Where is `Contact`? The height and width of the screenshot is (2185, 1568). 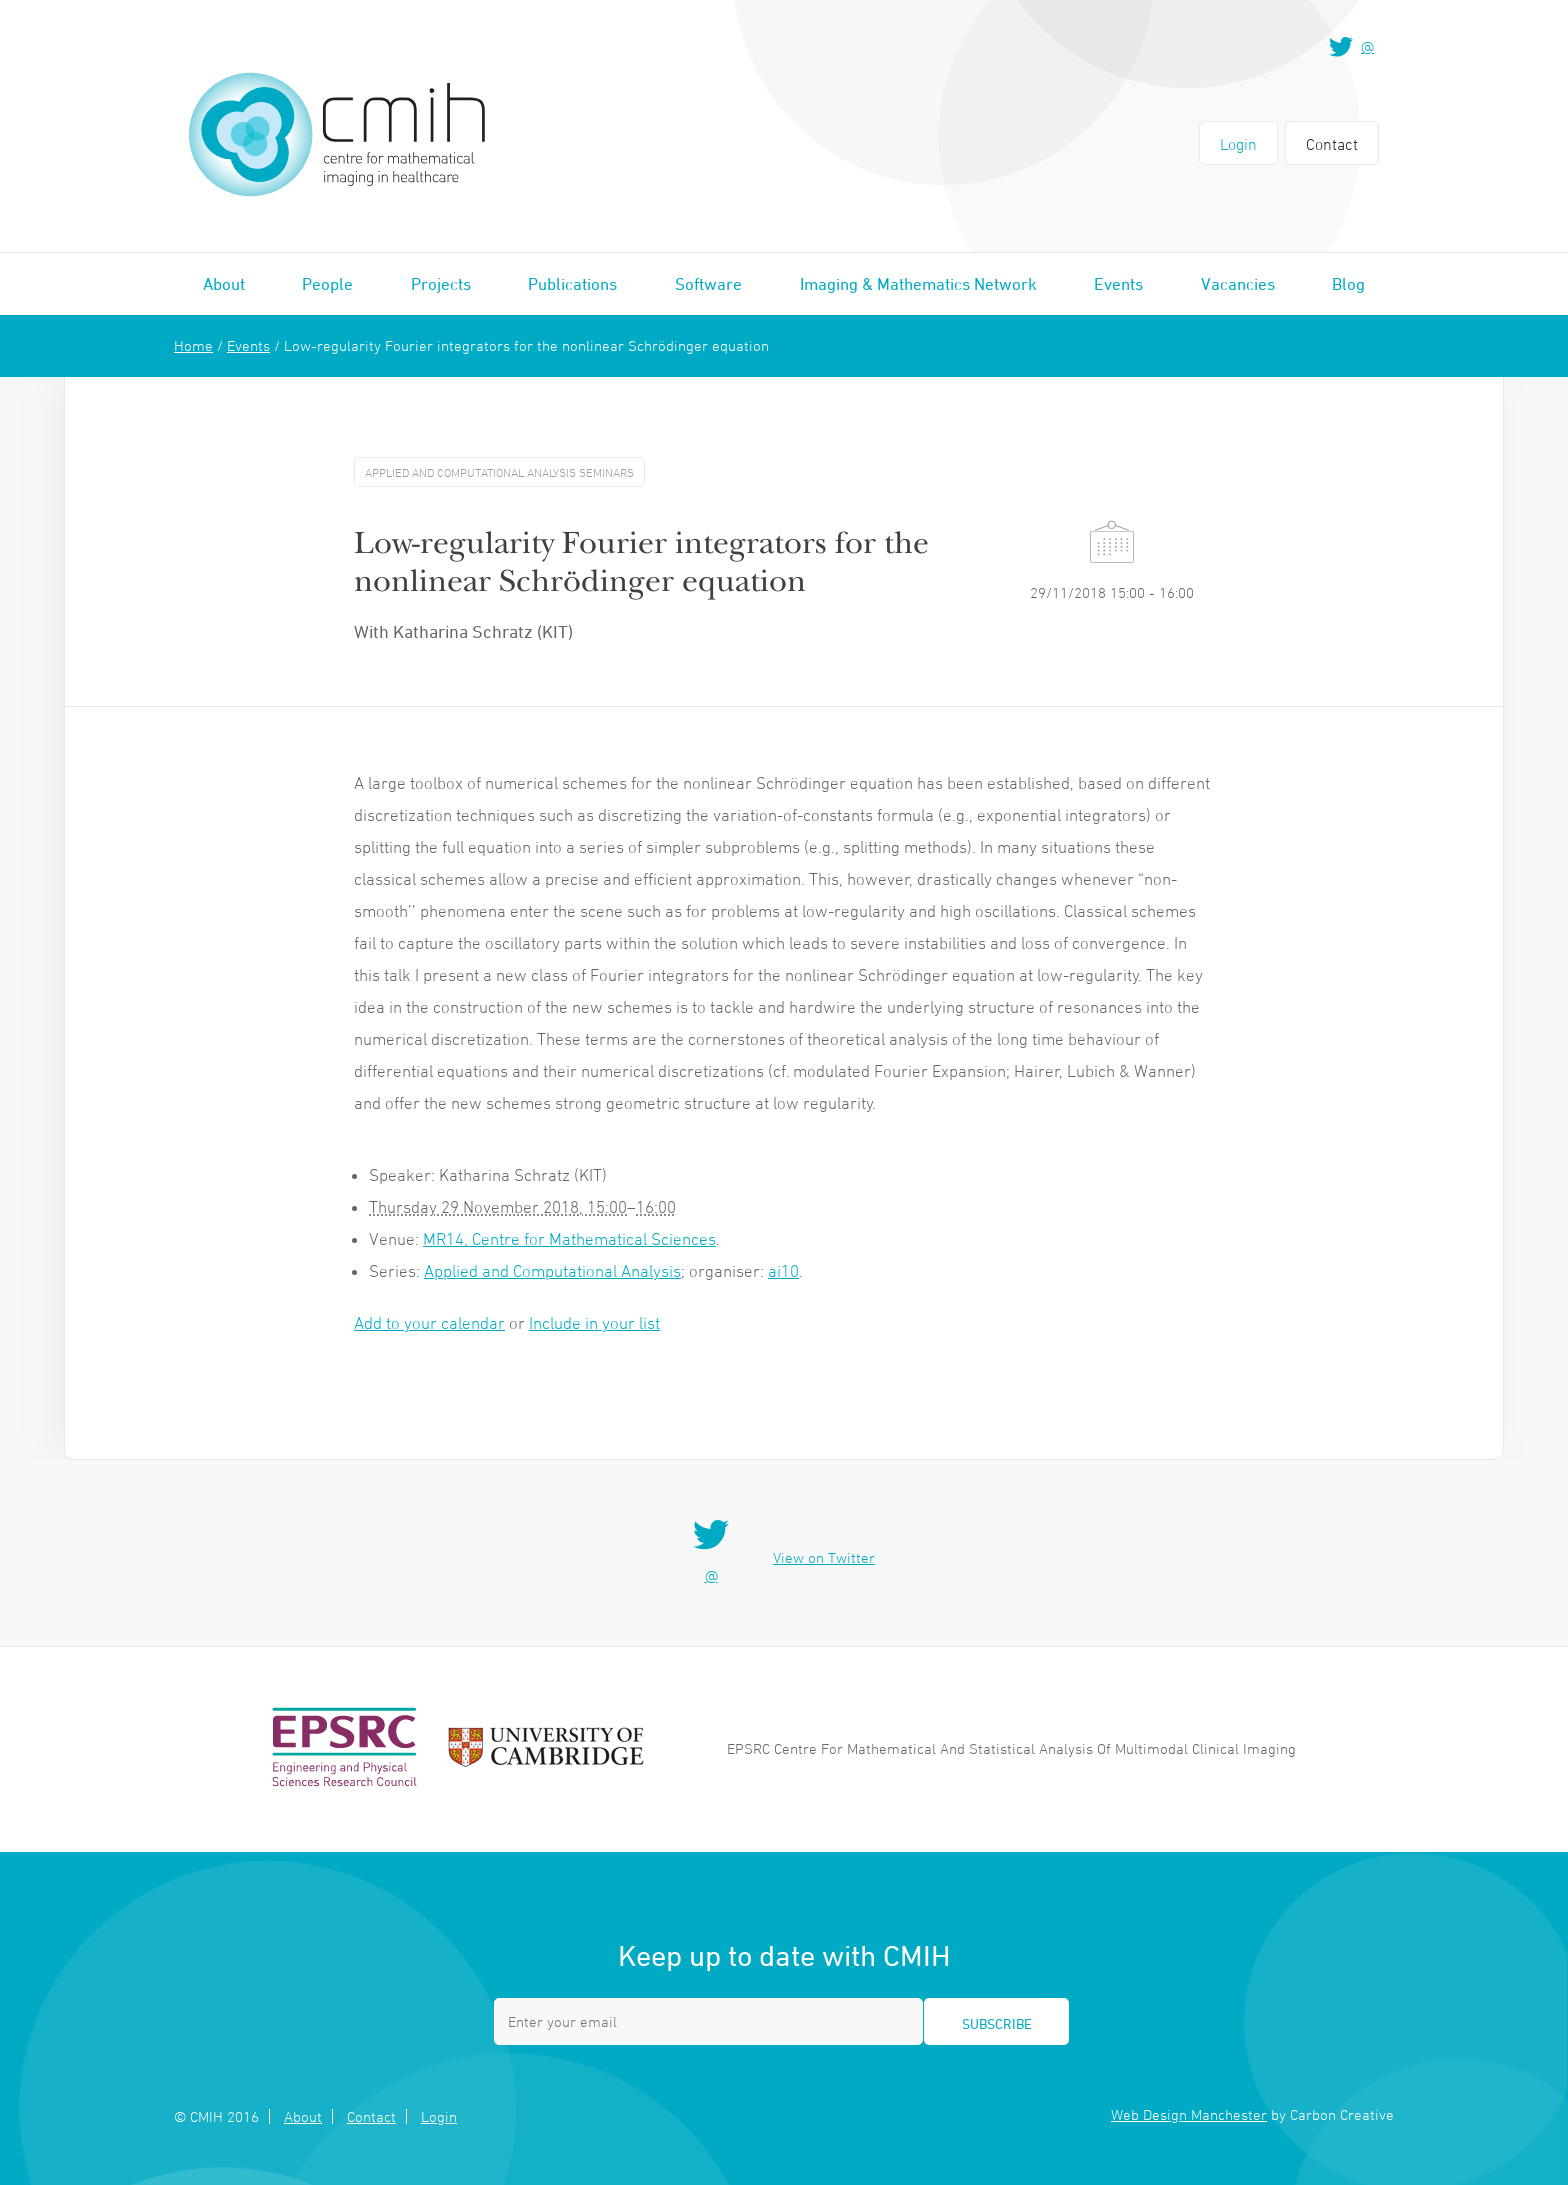 Contact is located at coordinates (1332, 144).